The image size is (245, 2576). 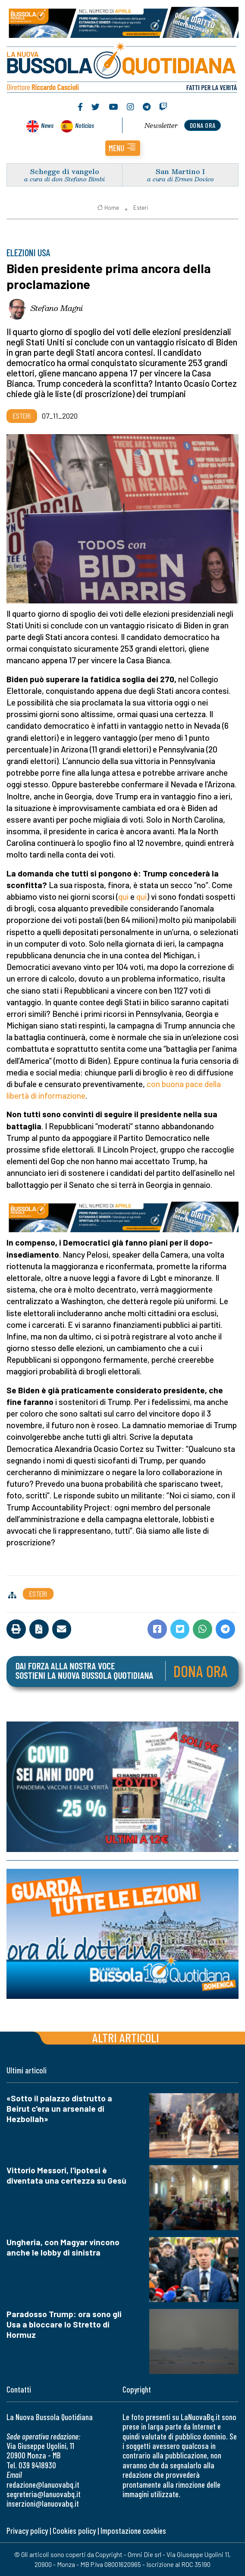 What do you see at coordinates (66, 2175) in the screenshot?
I see `Vittorio Messori, l'ipotesi è diventata una certezza su Gesù` at bounding box center [66, 2175].